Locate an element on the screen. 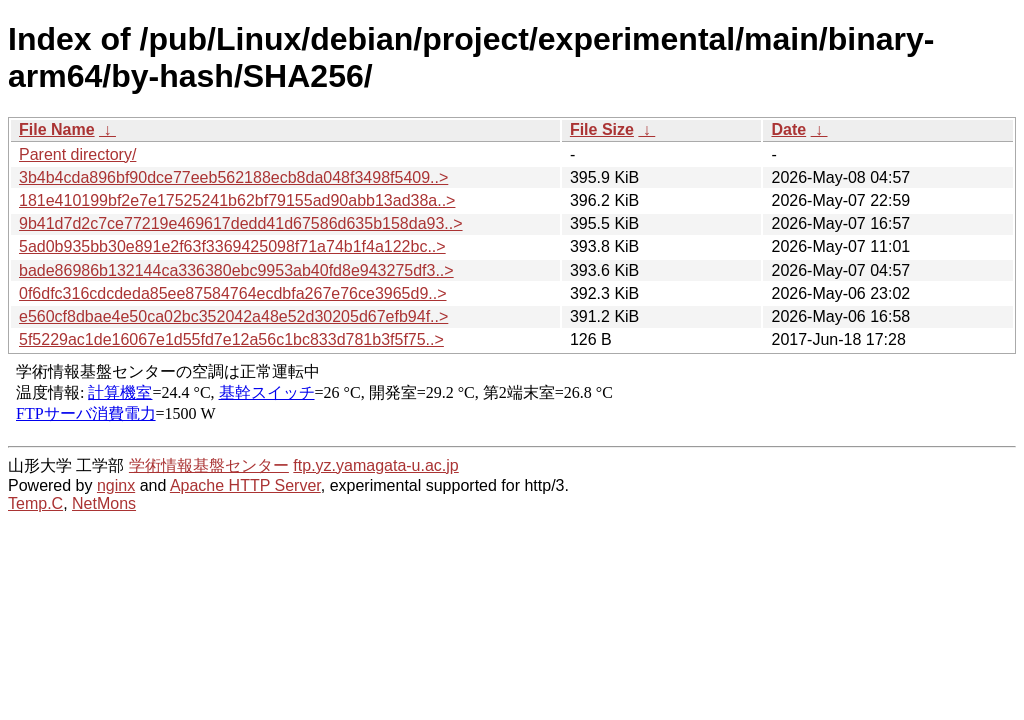  5f5229ac1de16067e1d55fd7e12a56c1bc833d781b3f5f75..> is located at coordinates (231, 339).